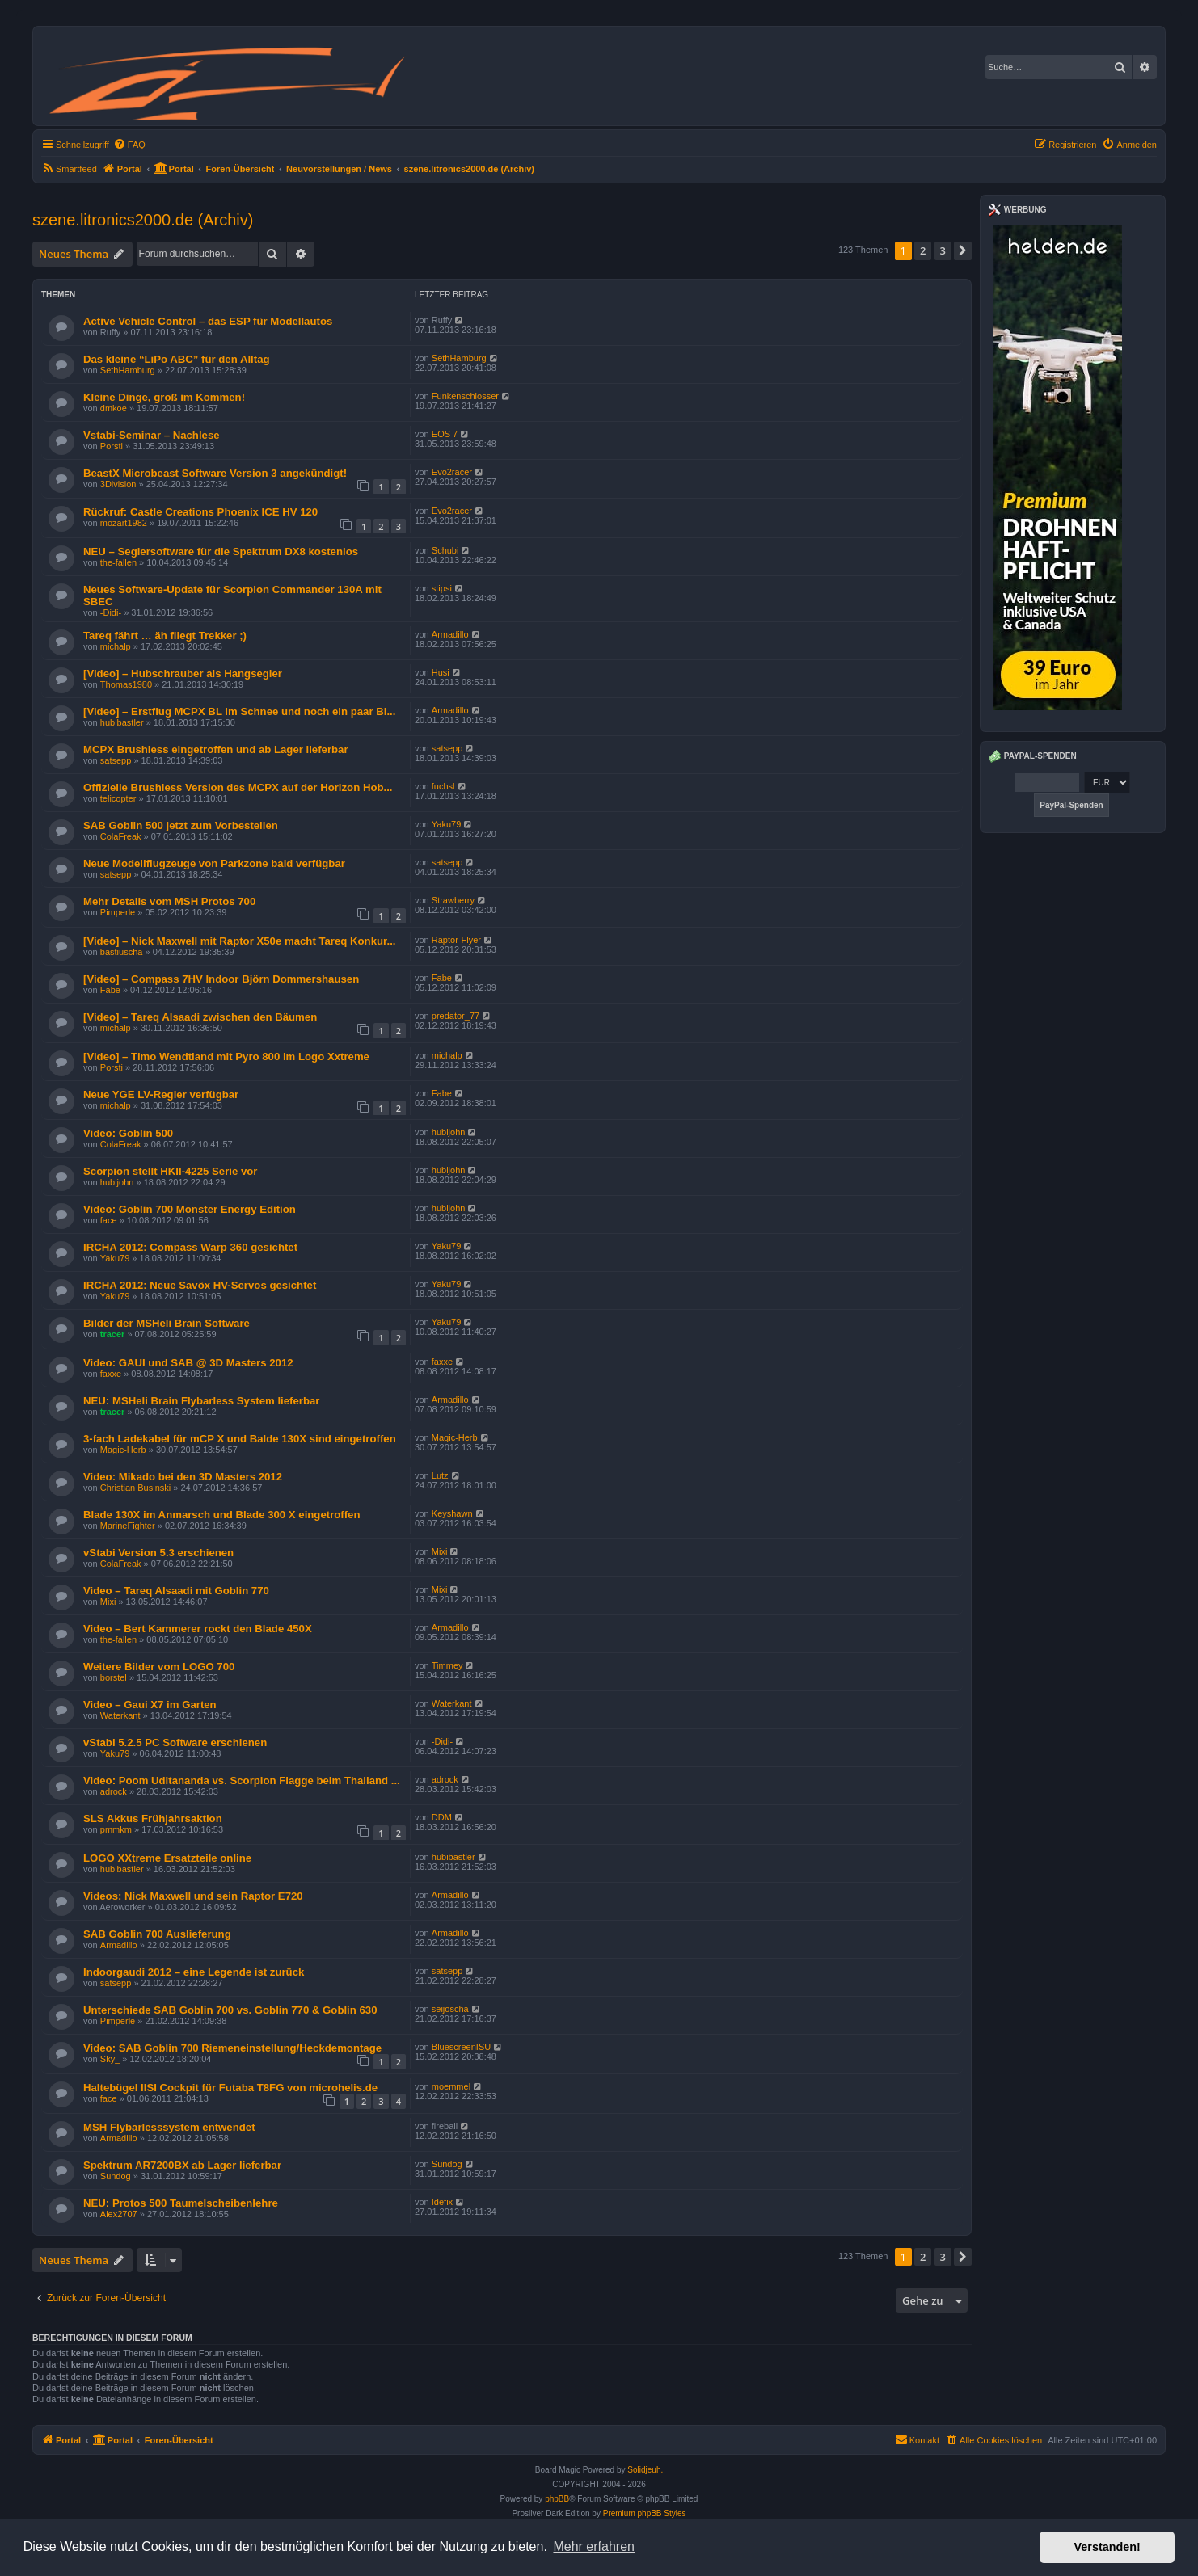  Describe the element at coordinates (239, 941) in the screenshot. I see `[Video] – Nick Maxwell mit Raptor X50e macht Tareq Konkur...` at that location.